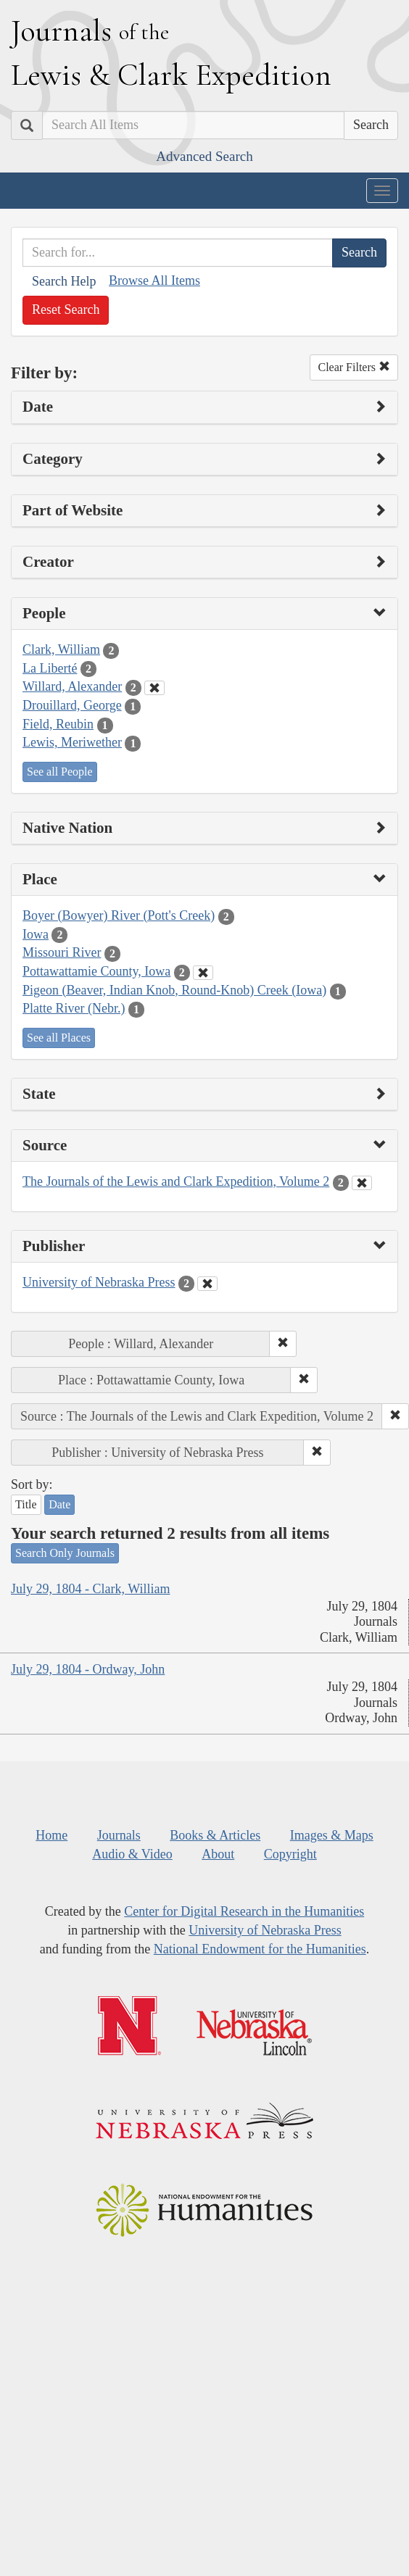 This screenshot has width=409, height=2576. I want to click on [Clear Source Filter], so click(362, 1183).